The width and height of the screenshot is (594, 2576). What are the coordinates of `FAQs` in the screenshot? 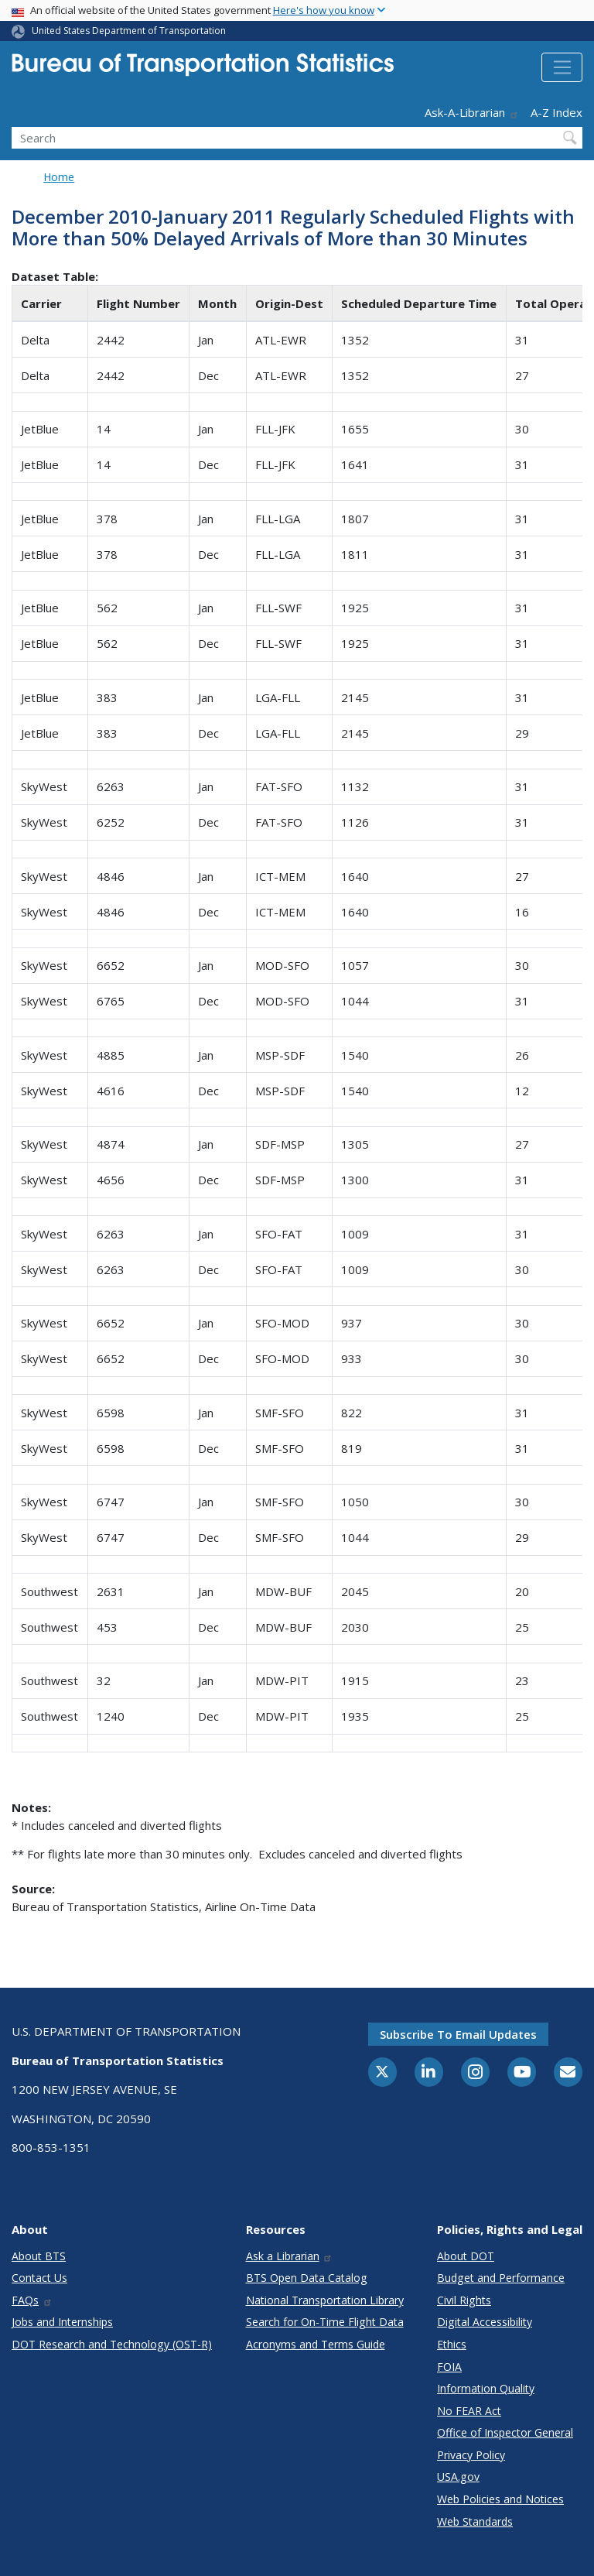 It's located at (32, 2300).